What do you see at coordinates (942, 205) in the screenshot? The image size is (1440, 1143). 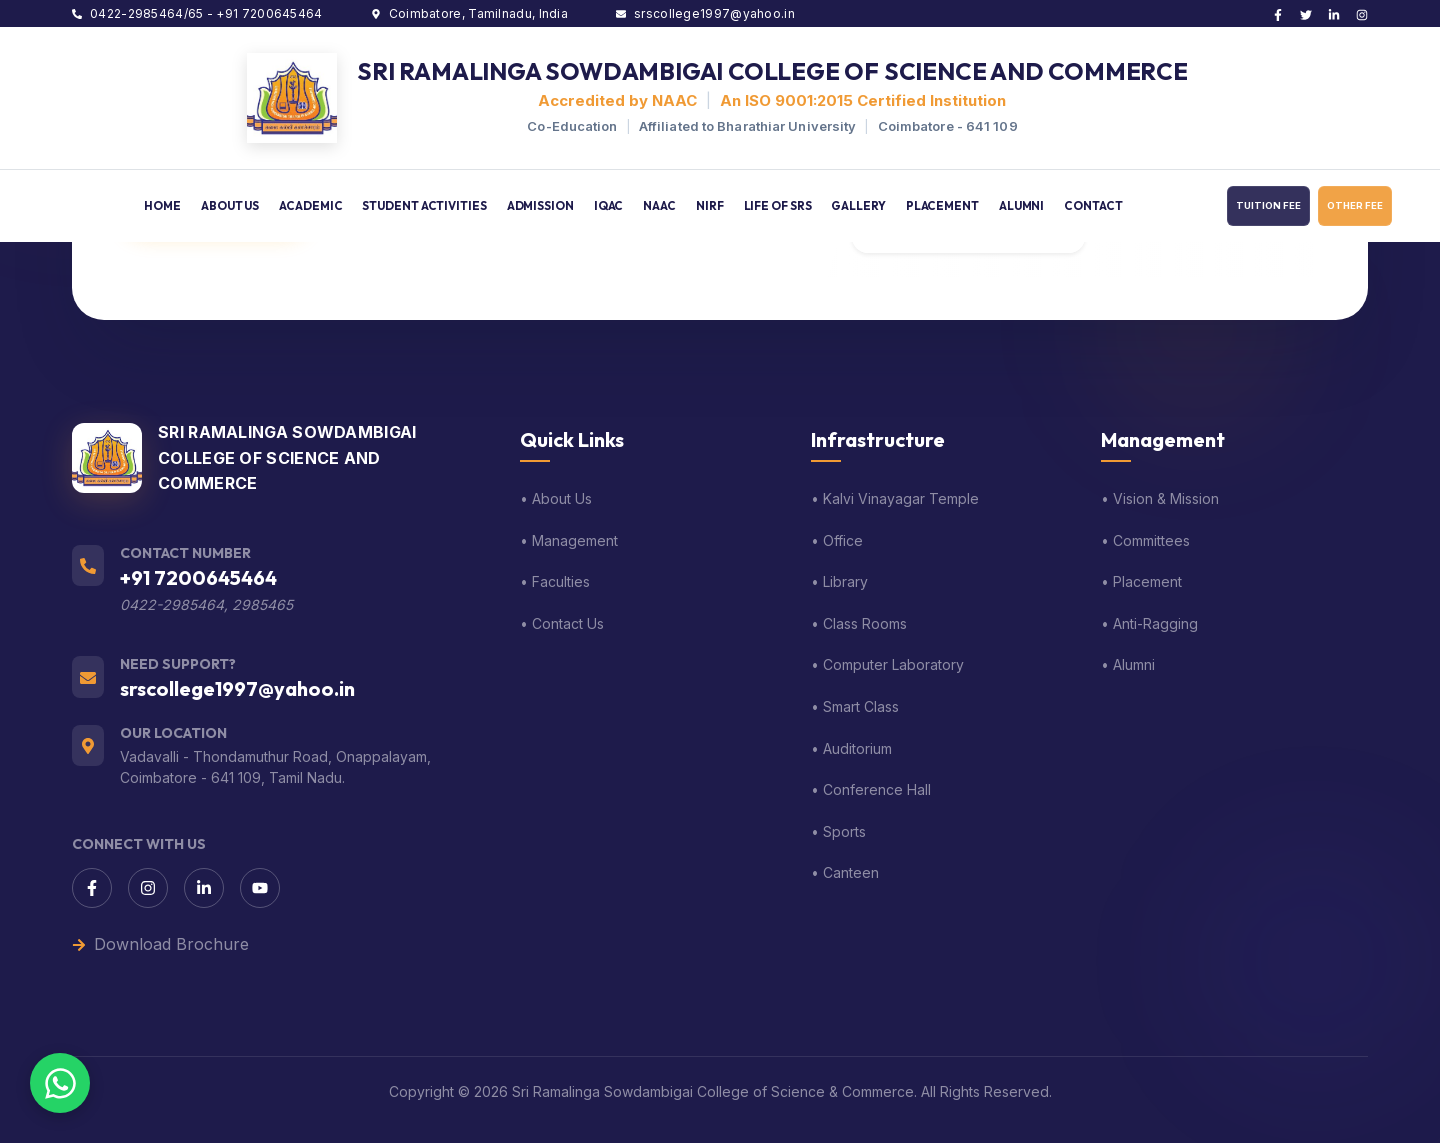 I see `PLACEMENT` at bounding box center [942, 205].